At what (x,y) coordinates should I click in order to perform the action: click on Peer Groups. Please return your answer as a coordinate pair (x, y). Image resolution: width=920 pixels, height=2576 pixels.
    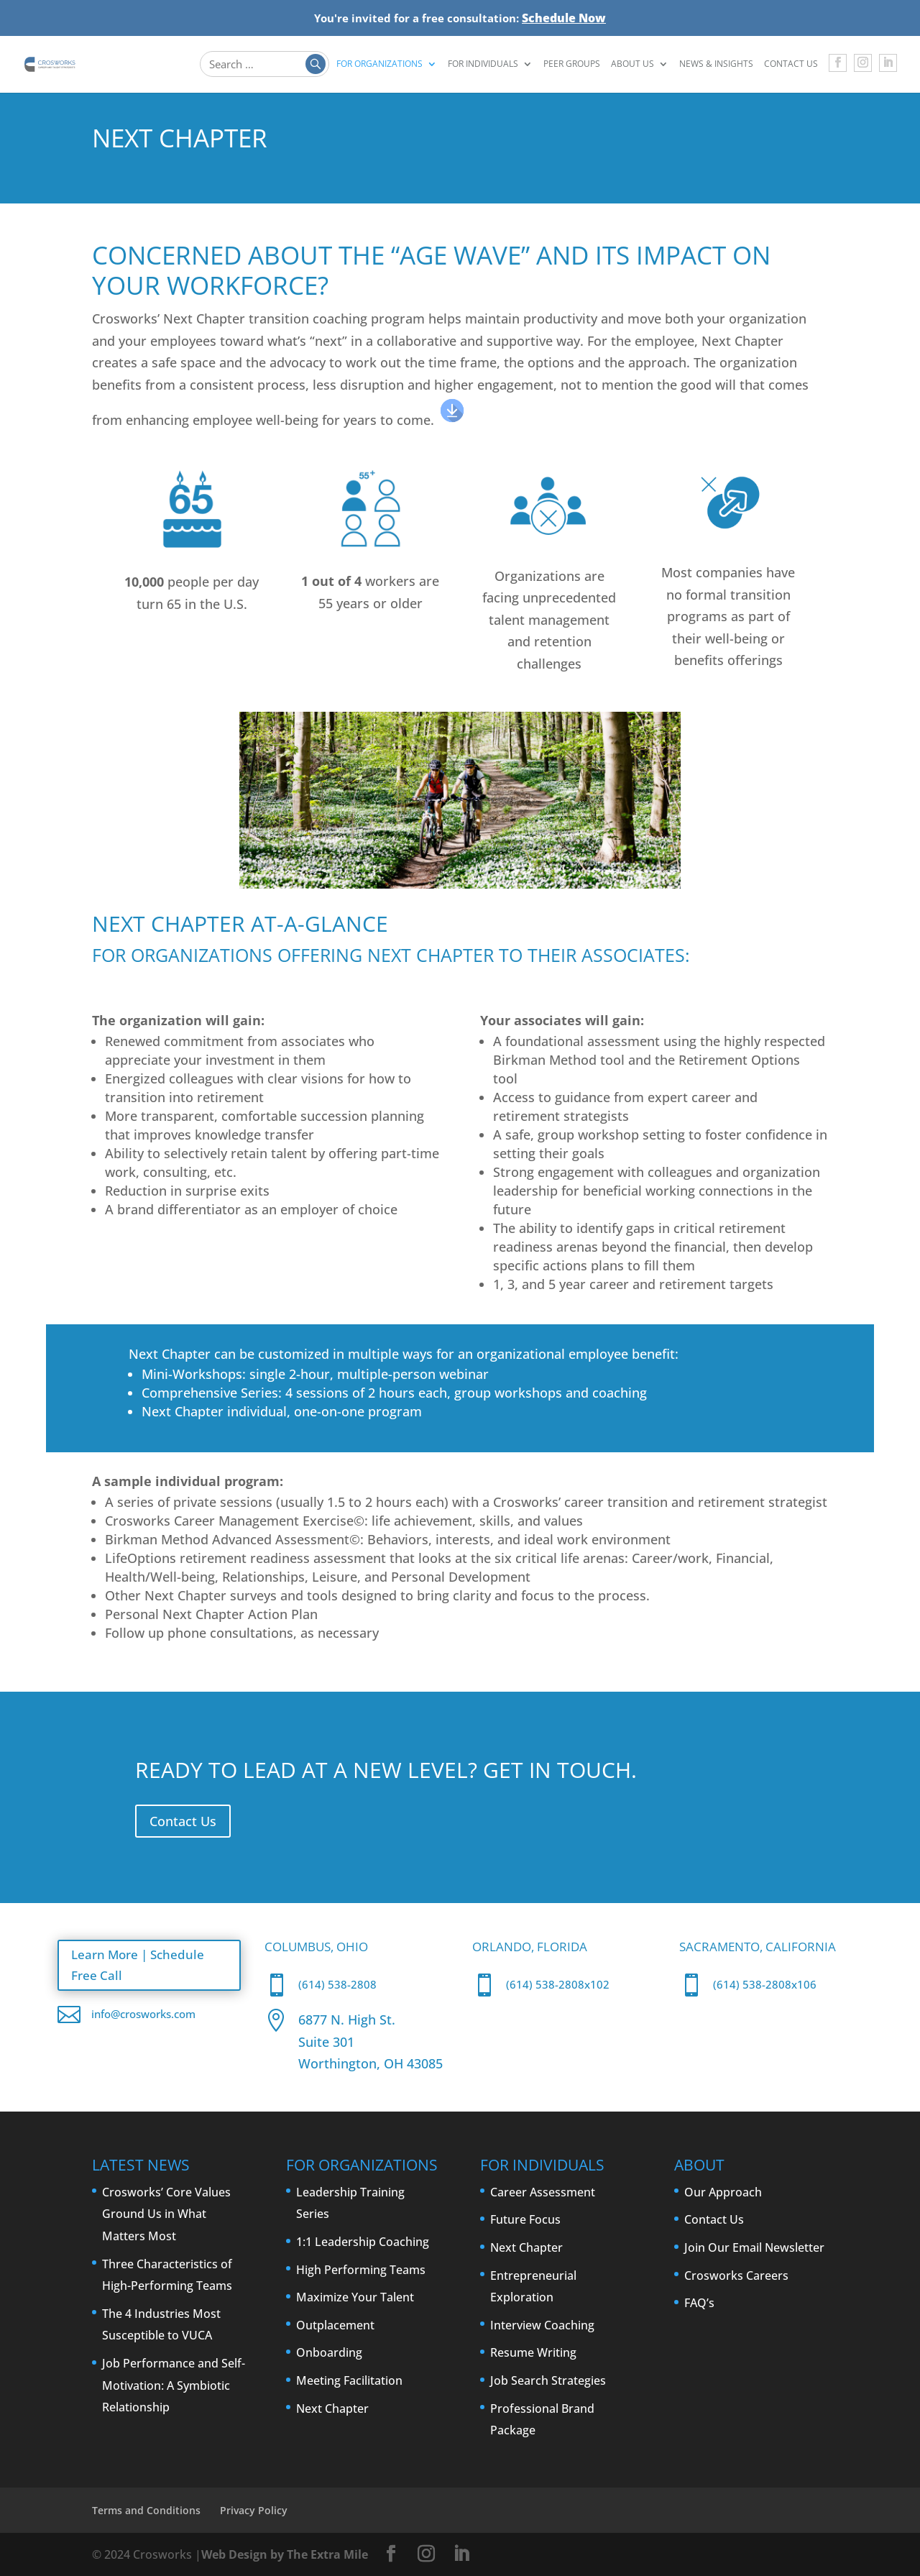
    Looking at the image, I should click on (571, 65).